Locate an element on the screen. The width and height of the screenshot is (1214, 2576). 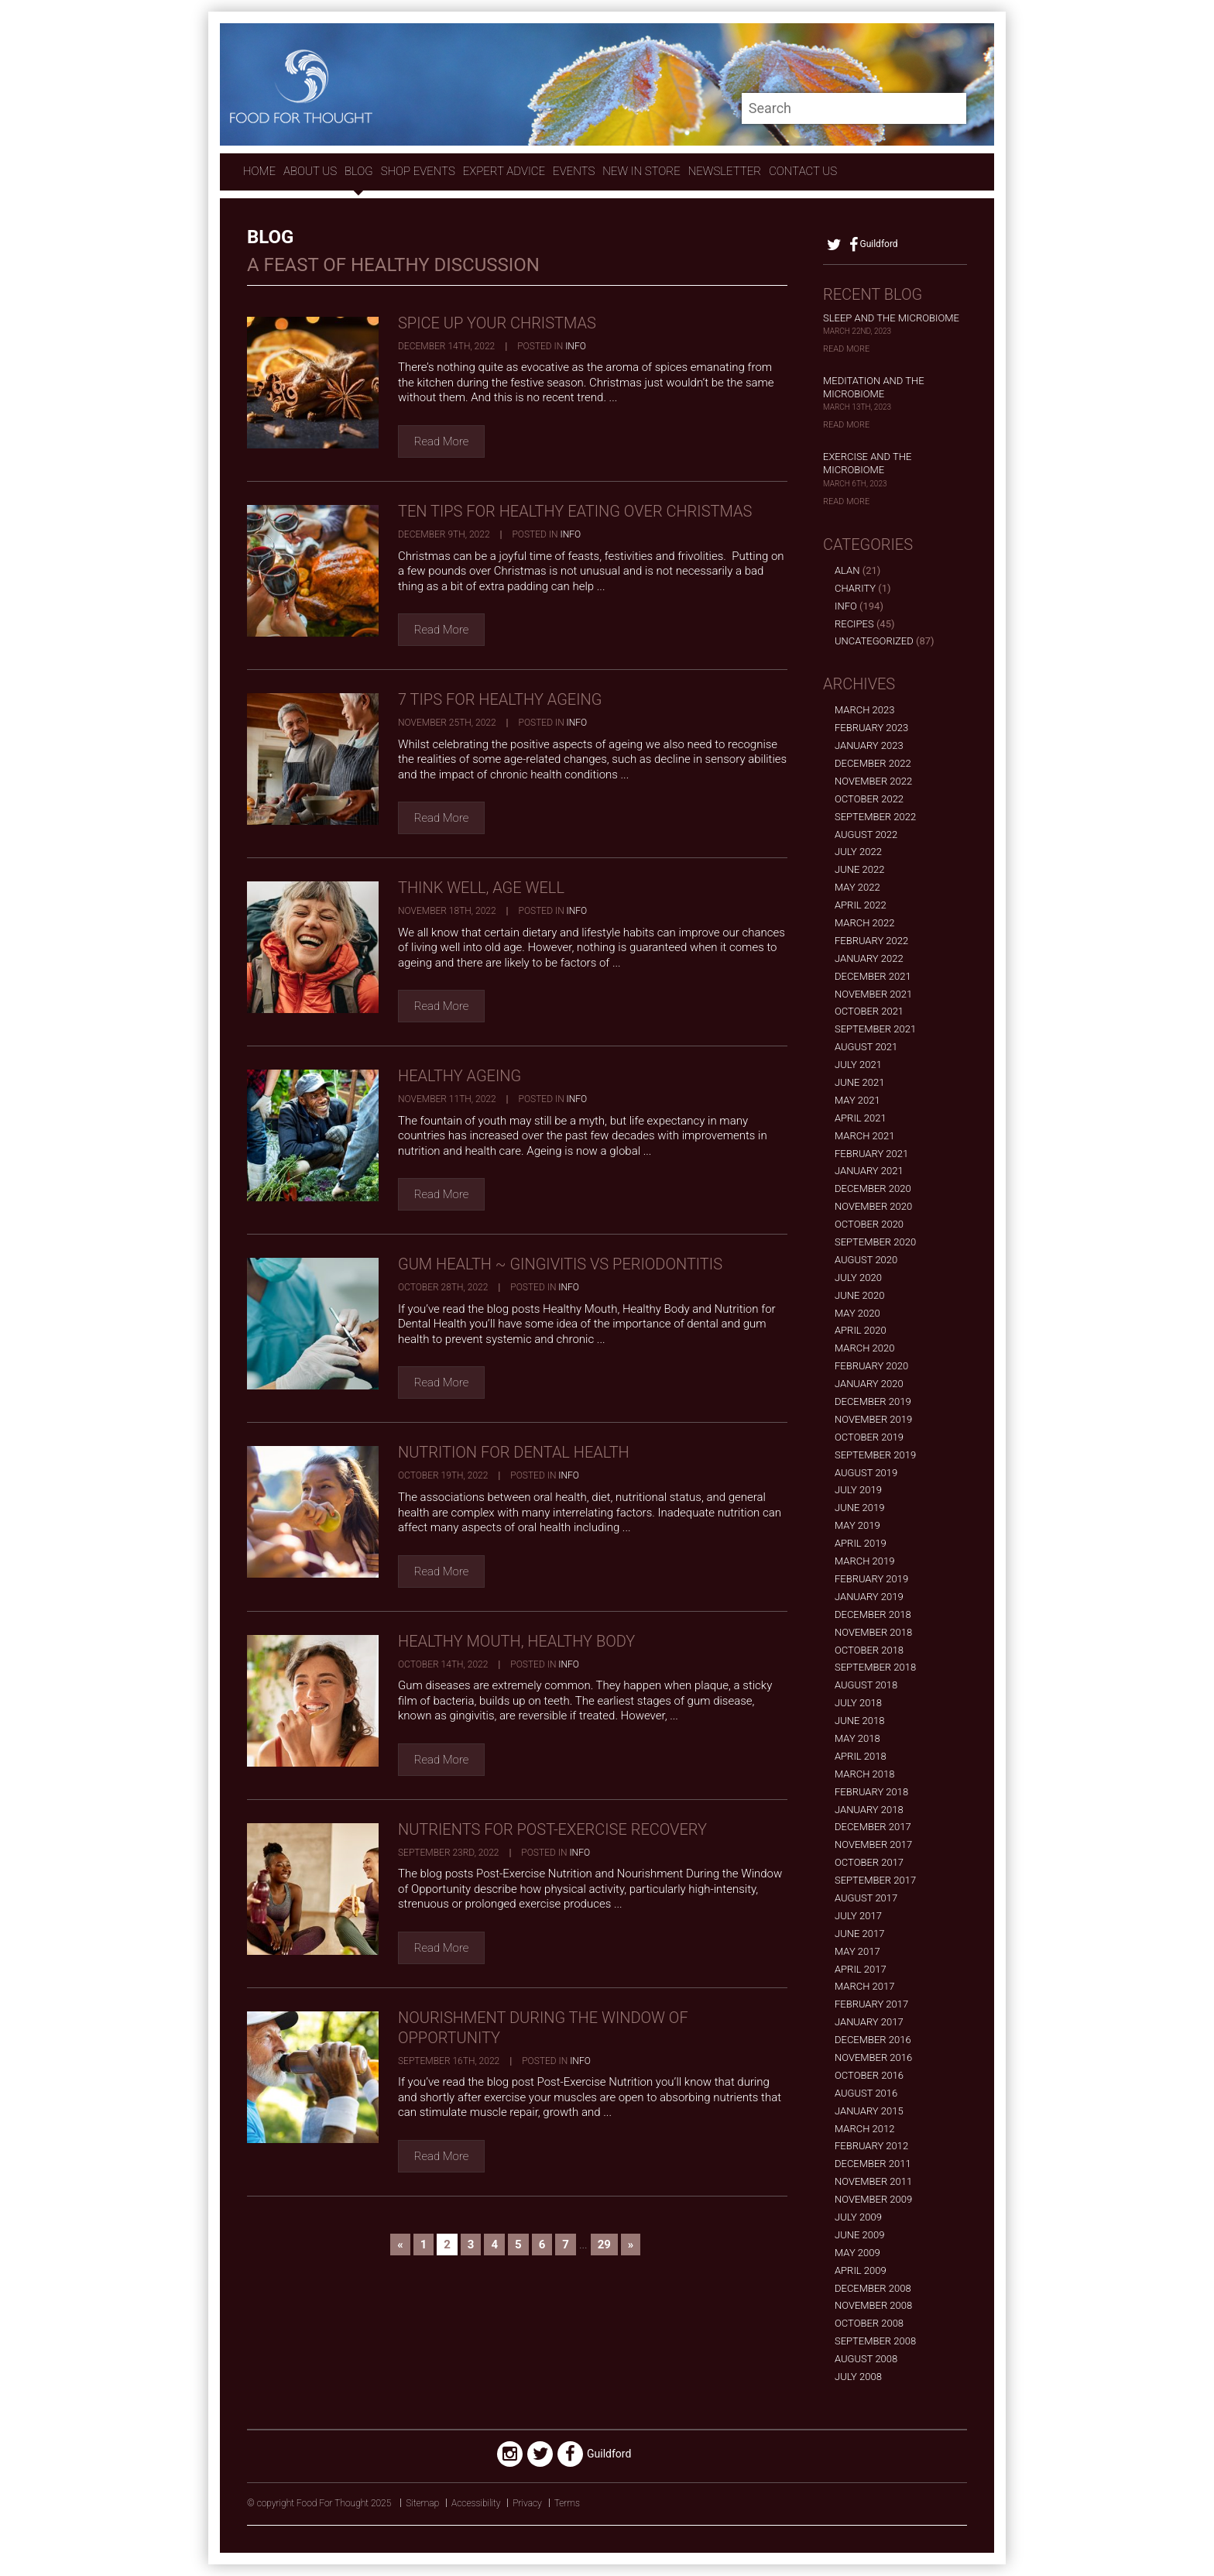
October 2008 is located at coordinates (869, 2323).